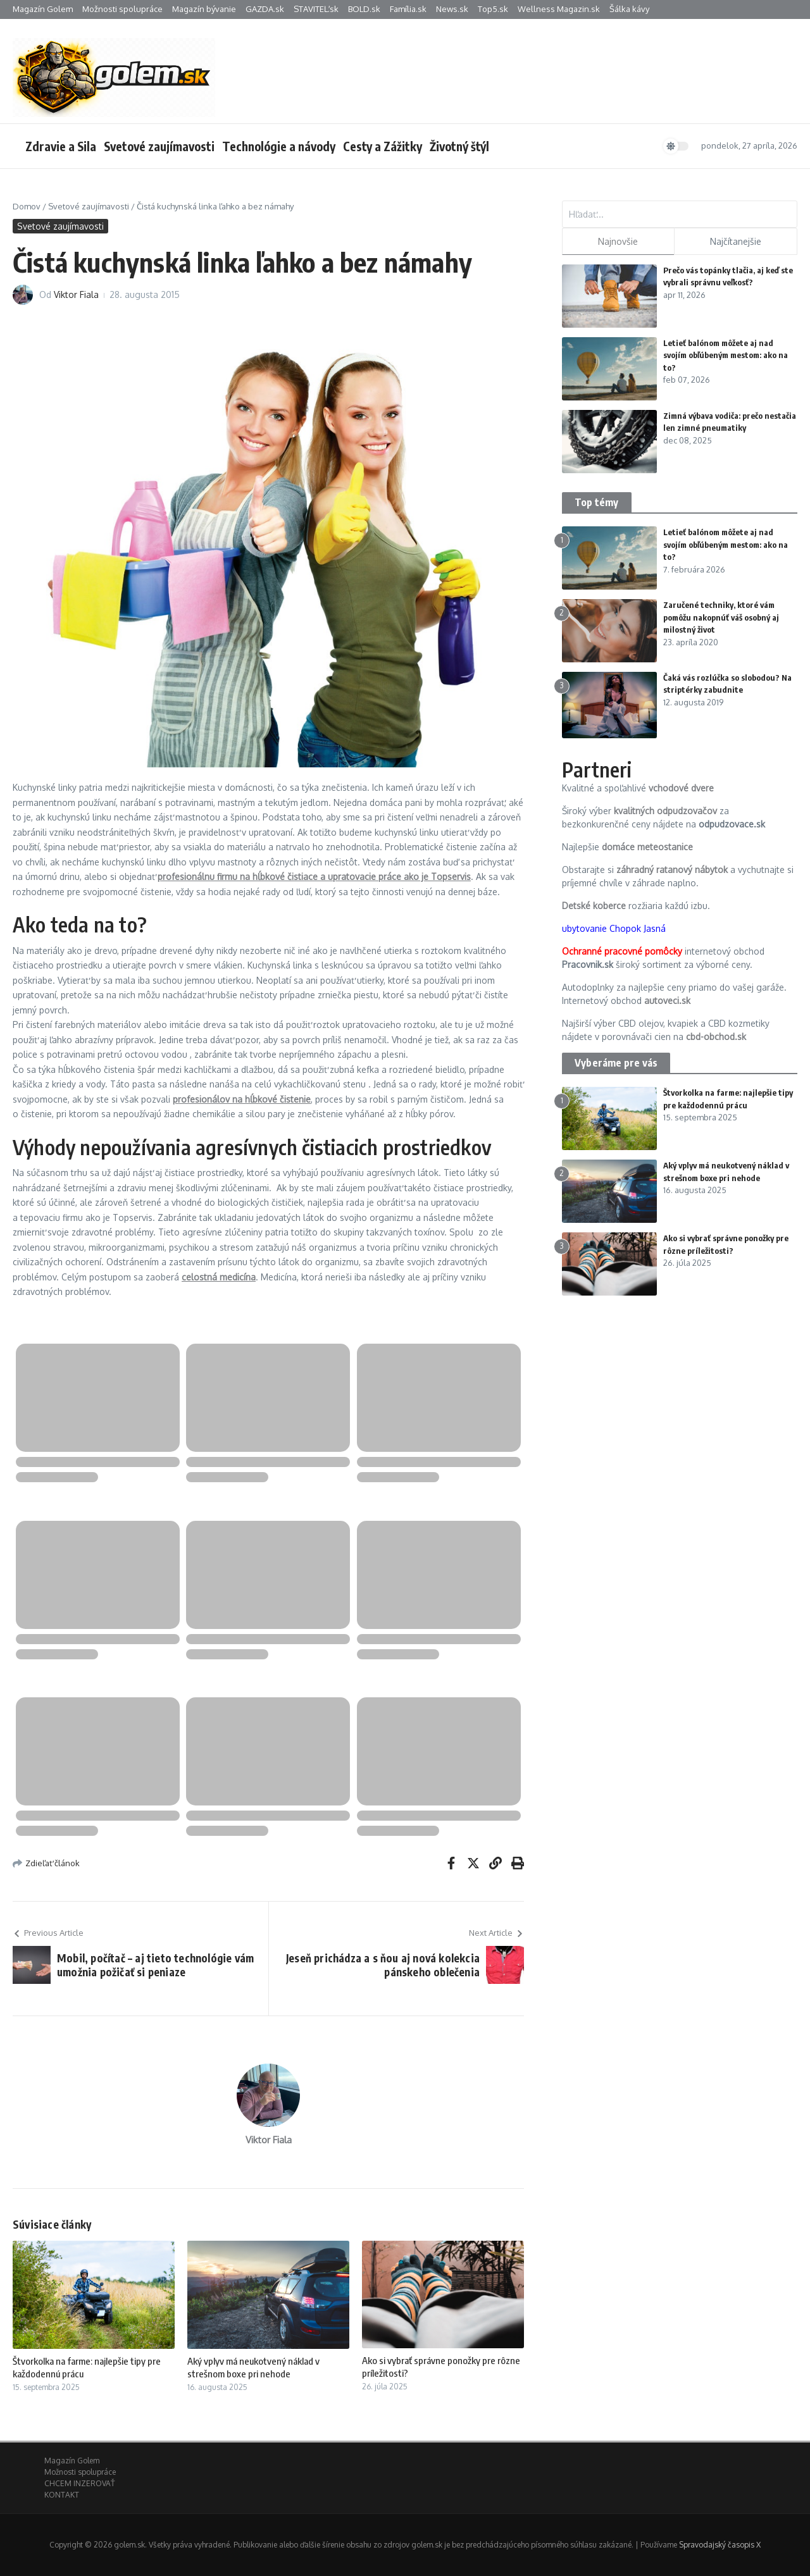  What do you see at coordinates (219, 1277) in the screenshot?
I see `celostná medicína` at bounding box center [219, 1277].